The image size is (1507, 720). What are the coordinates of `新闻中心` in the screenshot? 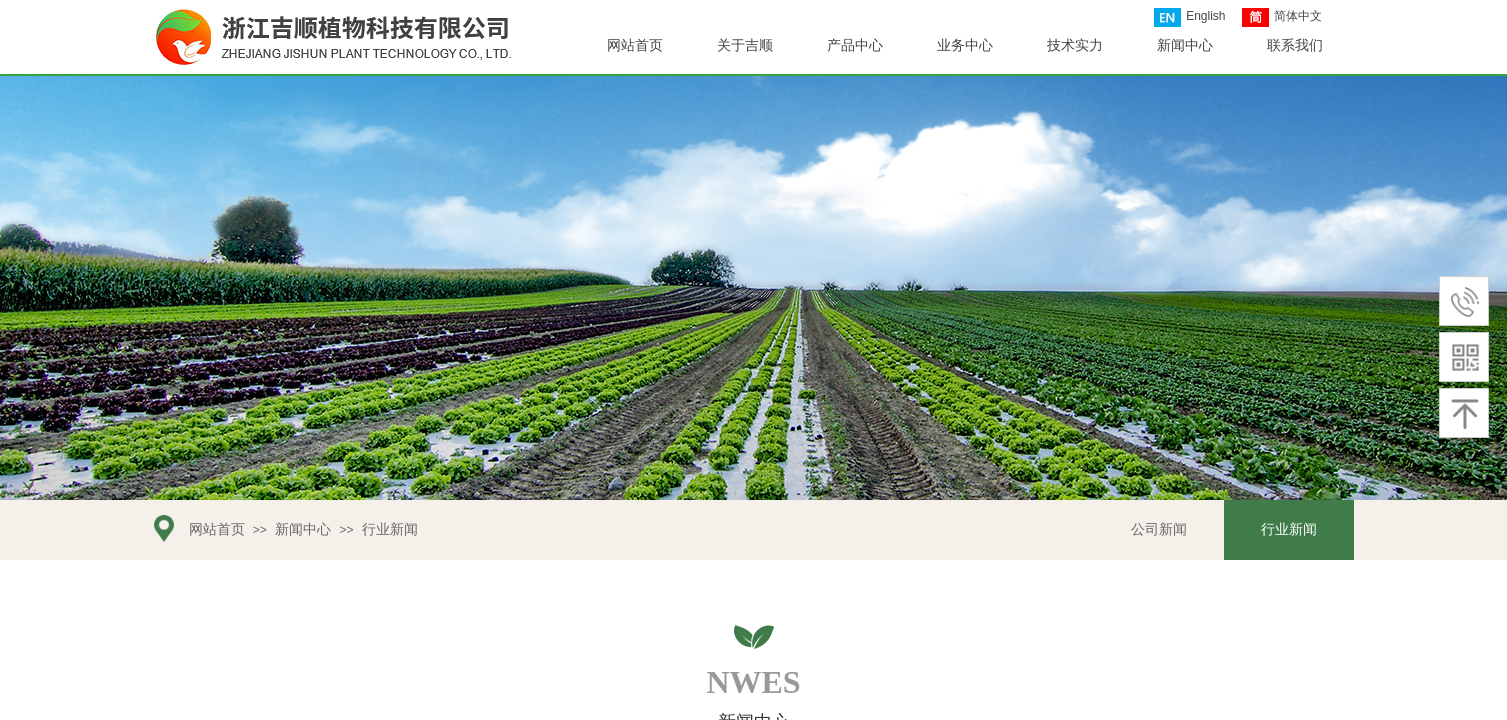 It's located at (303, 529).